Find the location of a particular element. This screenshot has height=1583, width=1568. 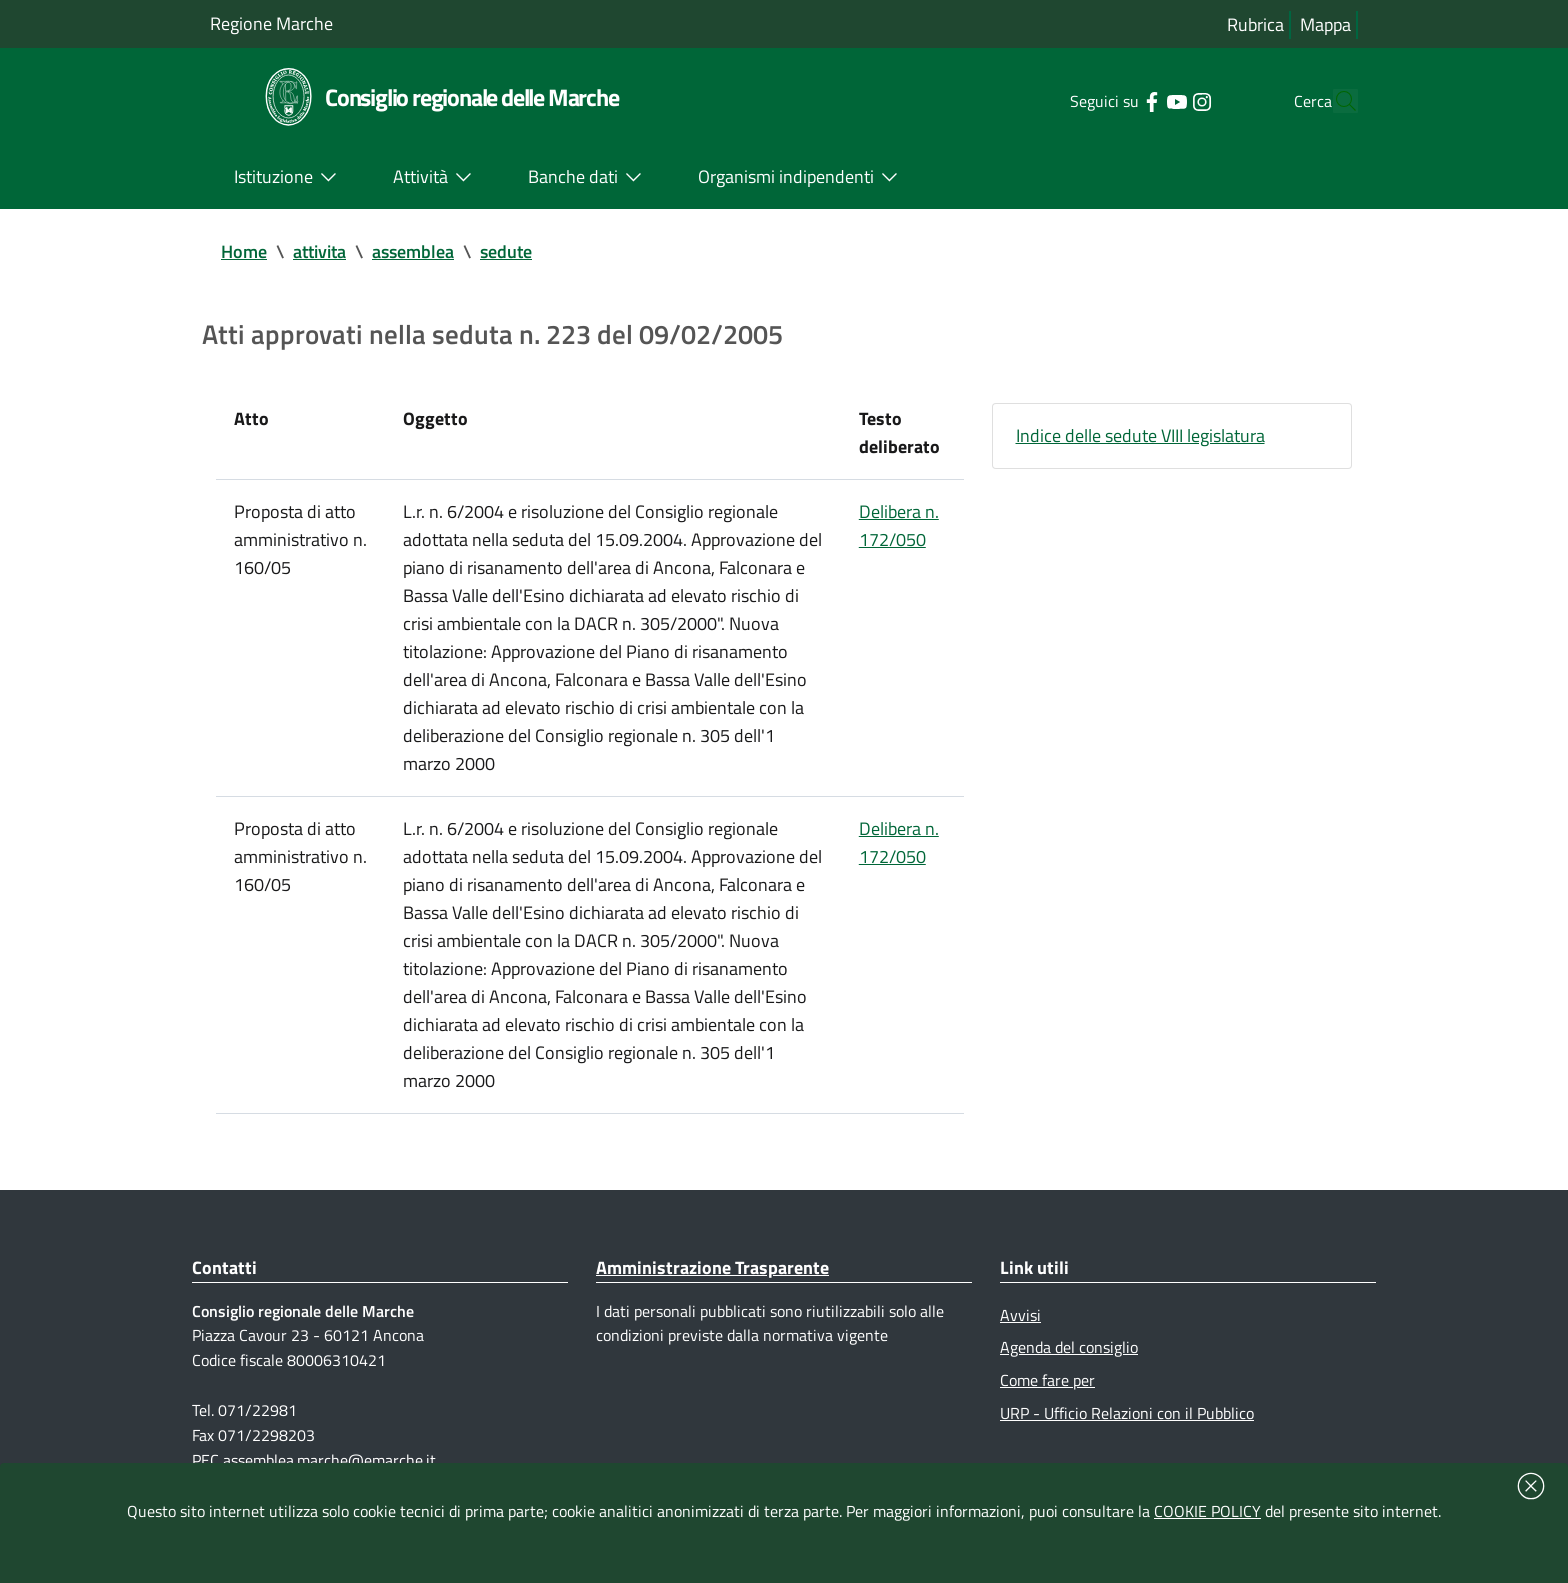

COOKIE POLICY is located at coordinates (1207, 1511).